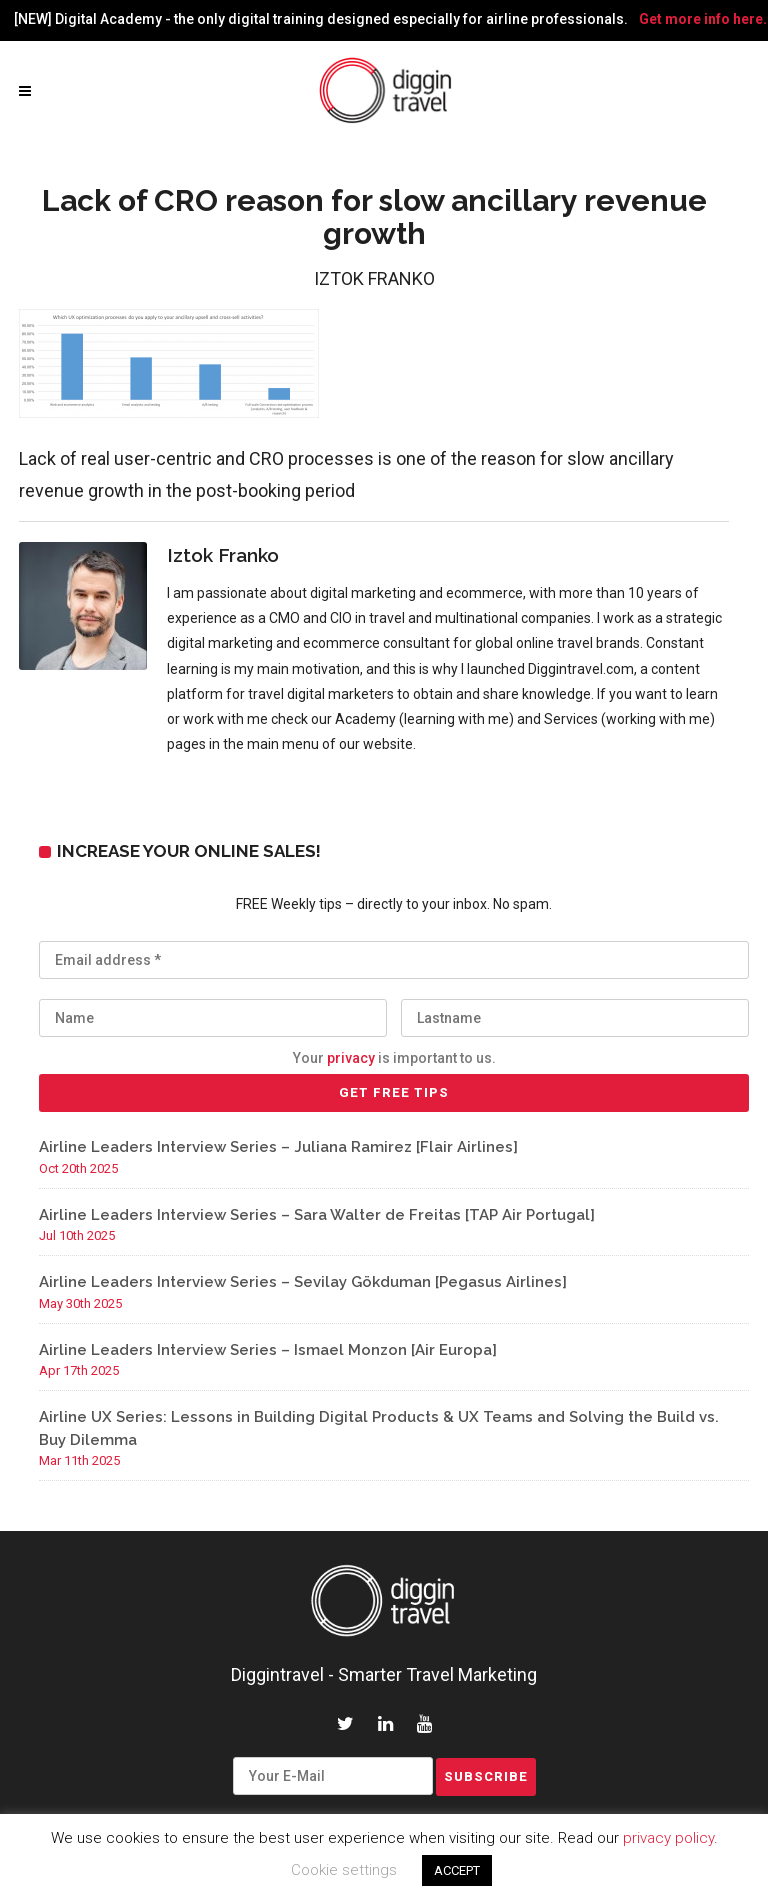 This screenshot has width=768, height=1903. What do you see at coordinates (268, 1350) in the screenshot?
I see `Airline Leaders Interview Series – Ismael Monzon [Air Europa]` at bounding box center [268, 1350].